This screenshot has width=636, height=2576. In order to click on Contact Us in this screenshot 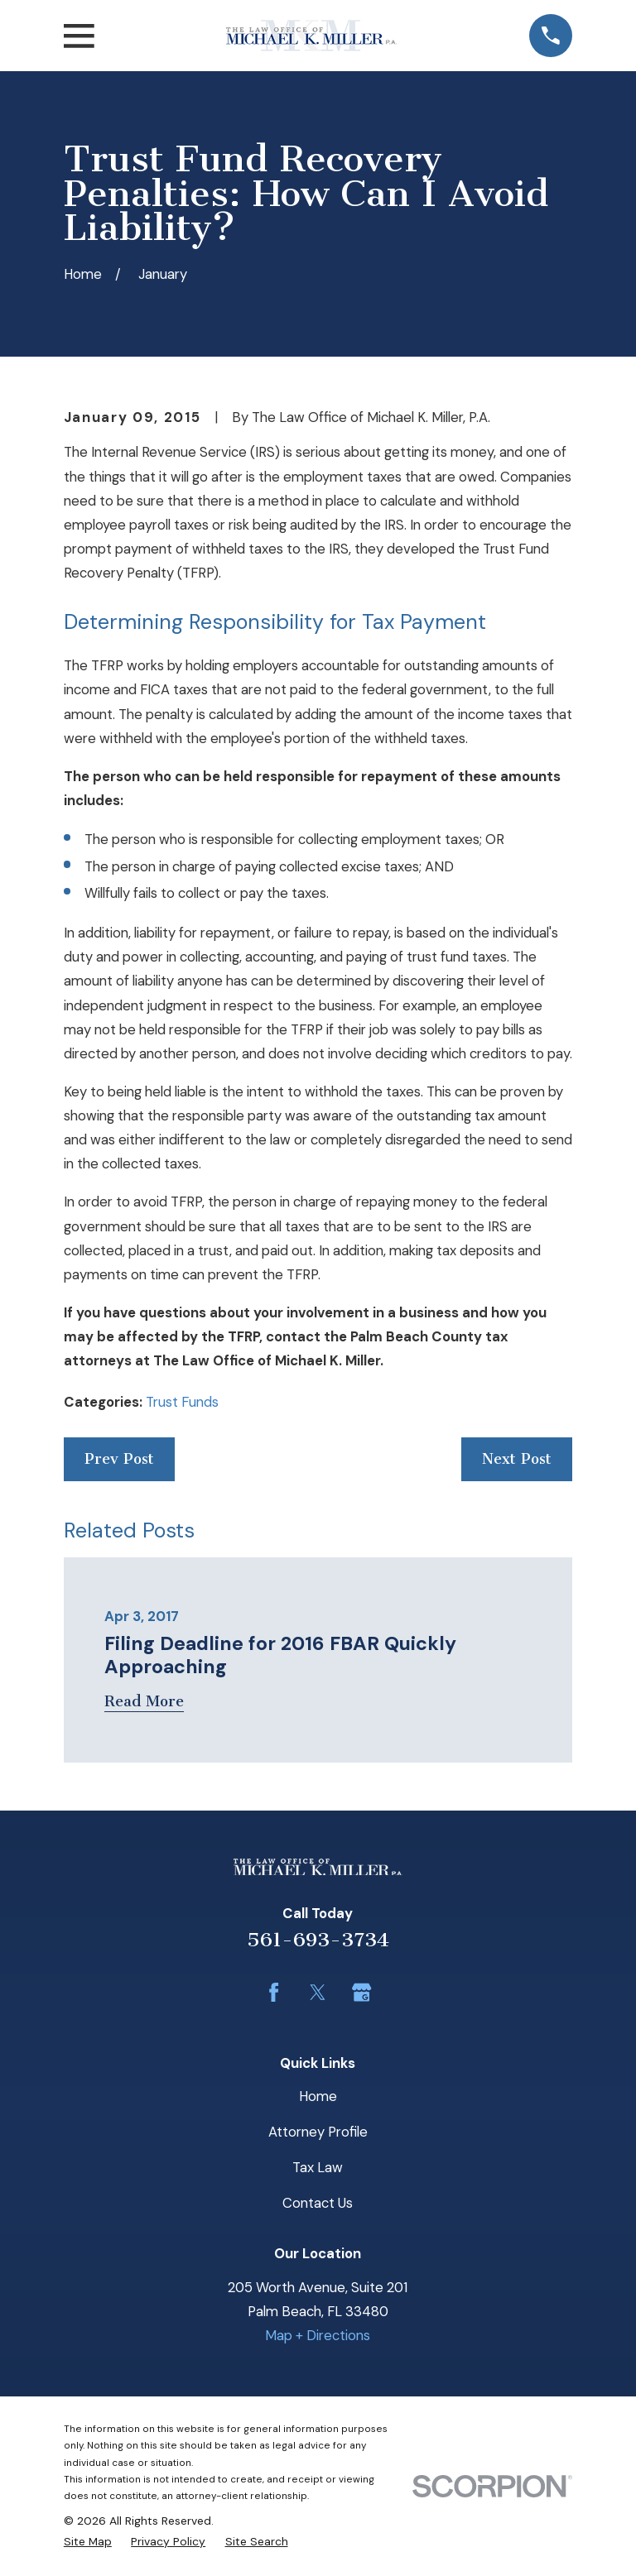, I will do `click(317, 2203)`.